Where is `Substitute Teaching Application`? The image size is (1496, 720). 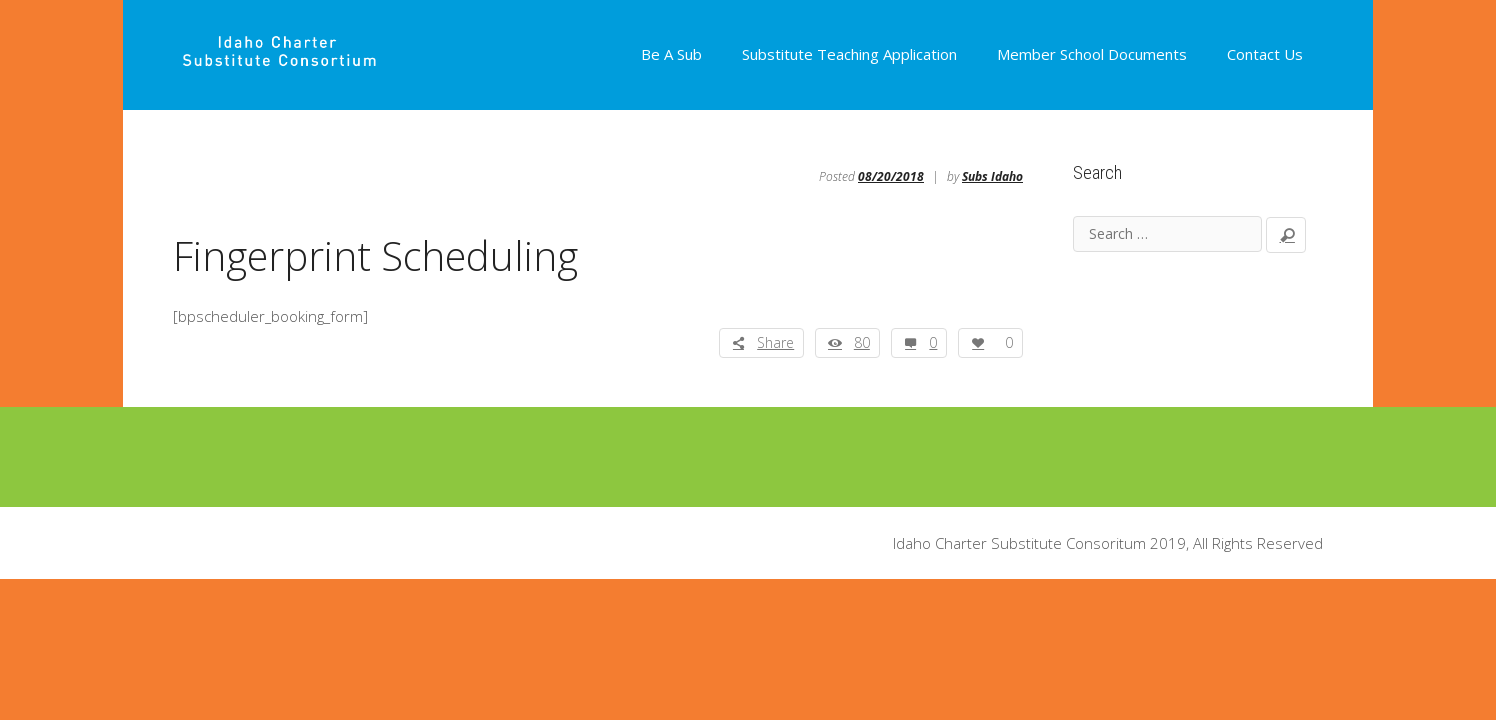
Substitute Teaching Application is located at coordinates (849, 54).